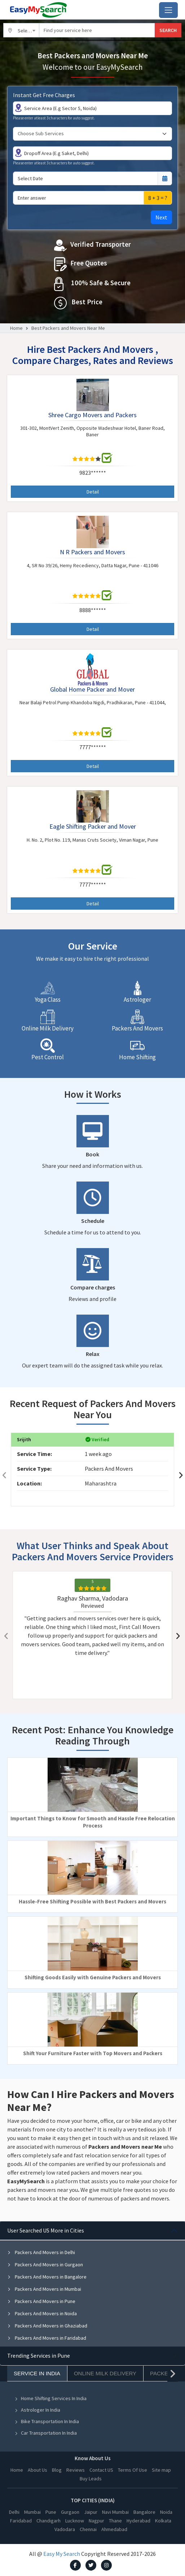 This screenshot has height=2576, width=185. Describe the element at coordinates (144, 2512) in the screenshot. I see `Bangalore` at that location.